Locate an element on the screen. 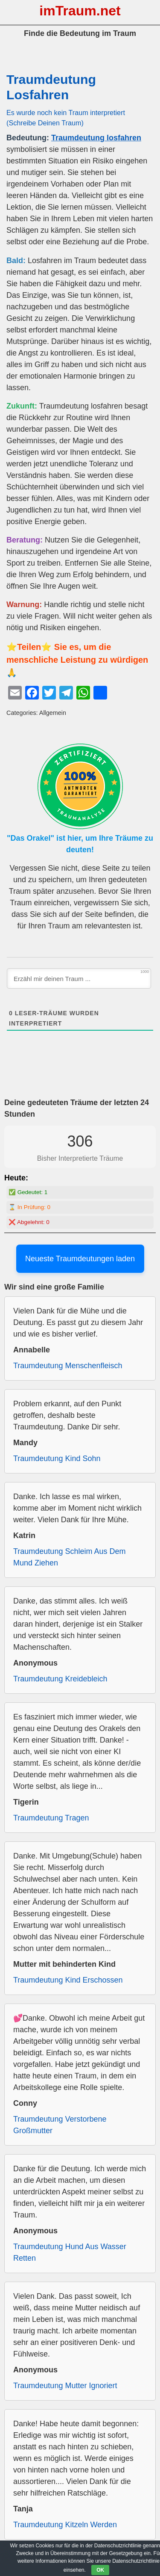 The height and width of the screenshot is (2576, 160). Traumdeutung losfahren is located at coordinates (96, 137).